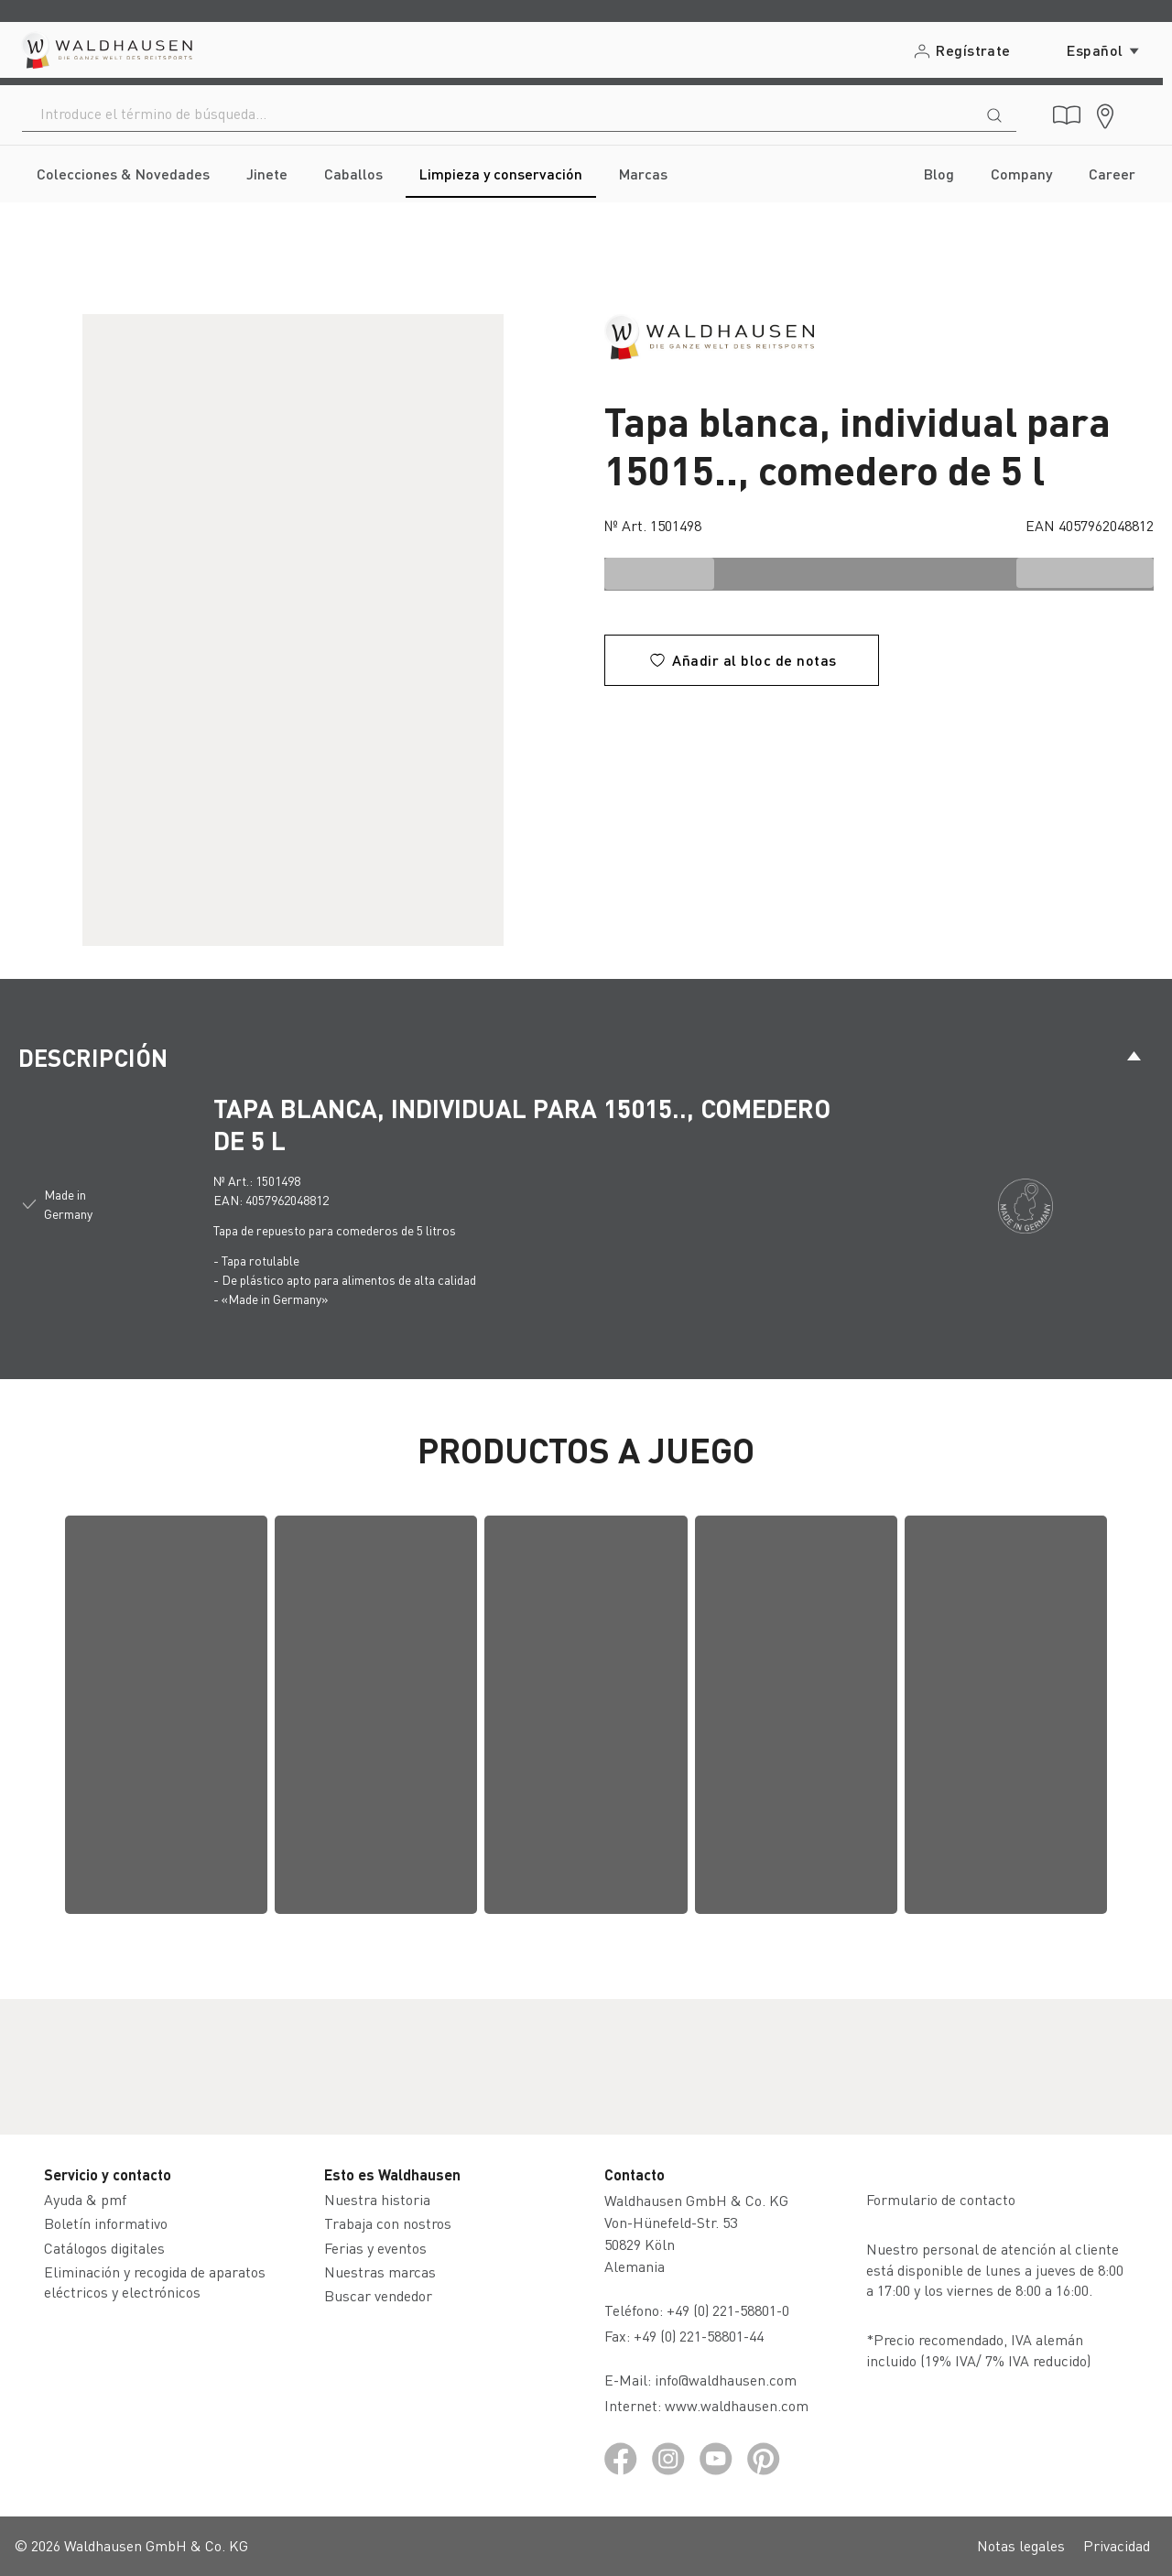 The height and width of the screenshot is (2576, 1172). Describe the element at coordinates (155, 2281) in the screenshot. I see `Eliminación y recogida de aparatos eléctricos y electrónicos` at that location.